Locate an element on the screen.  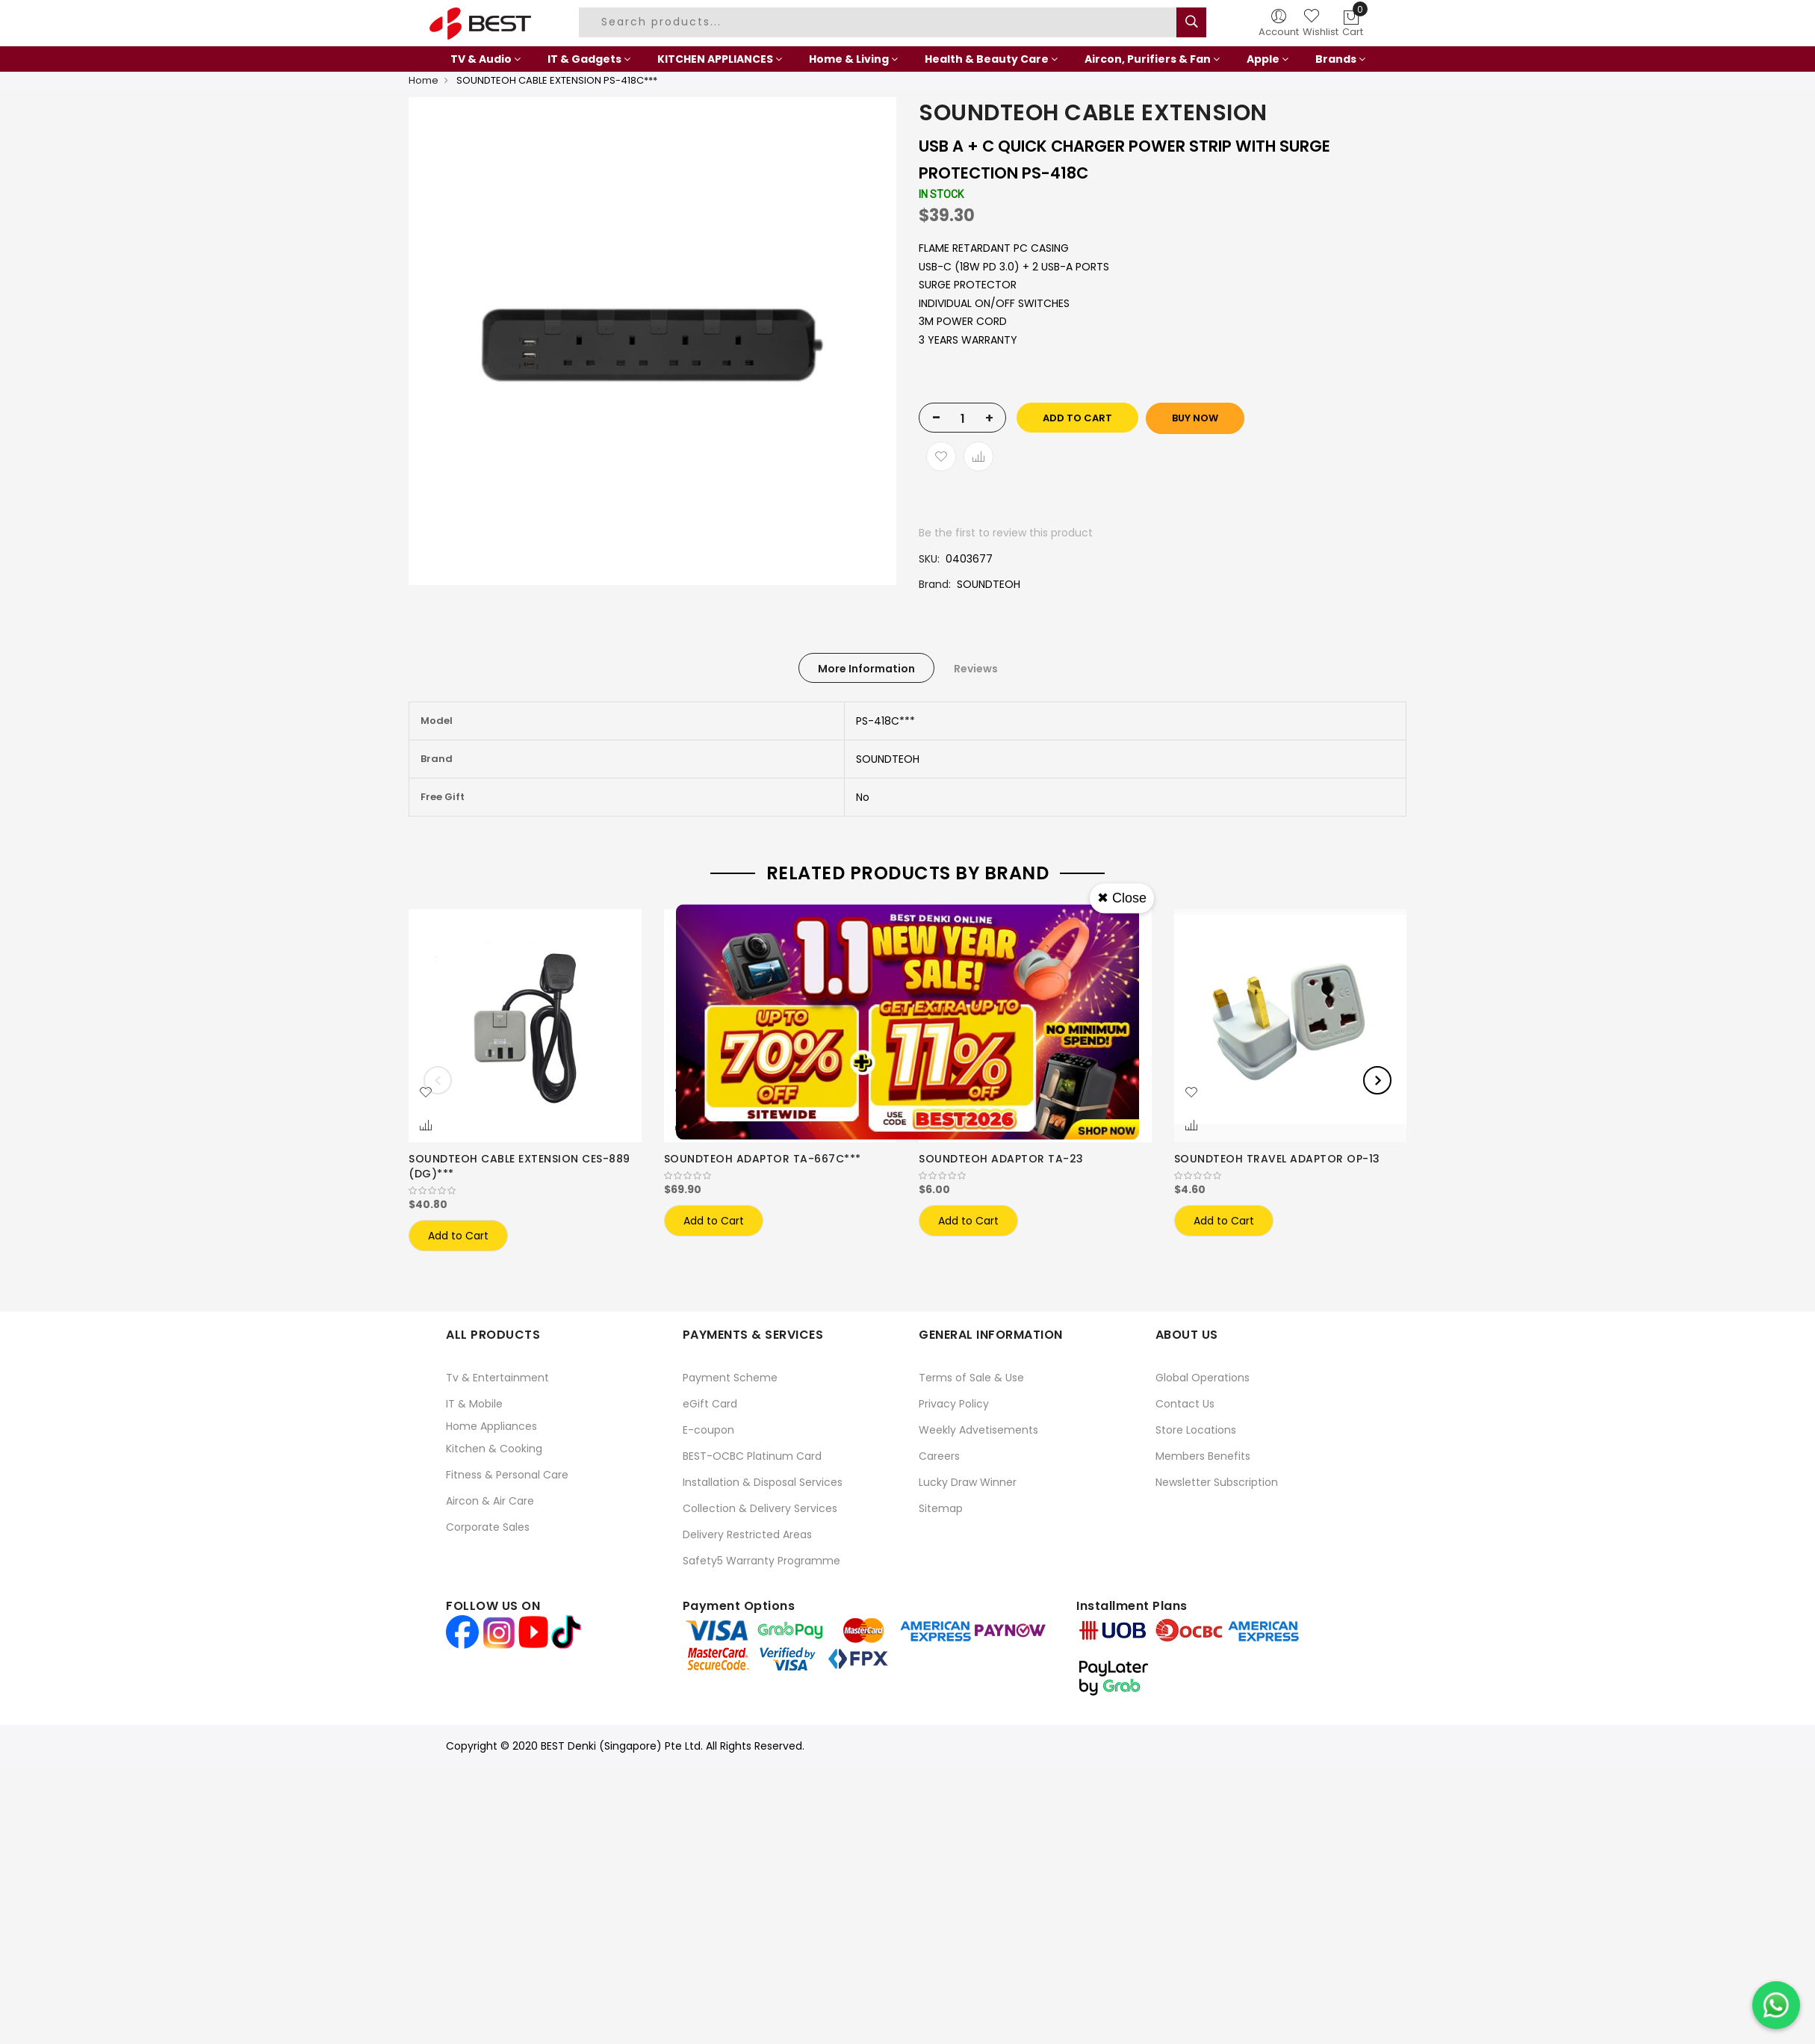
Weekly Advetisements is located at coordinates (978, 1429).